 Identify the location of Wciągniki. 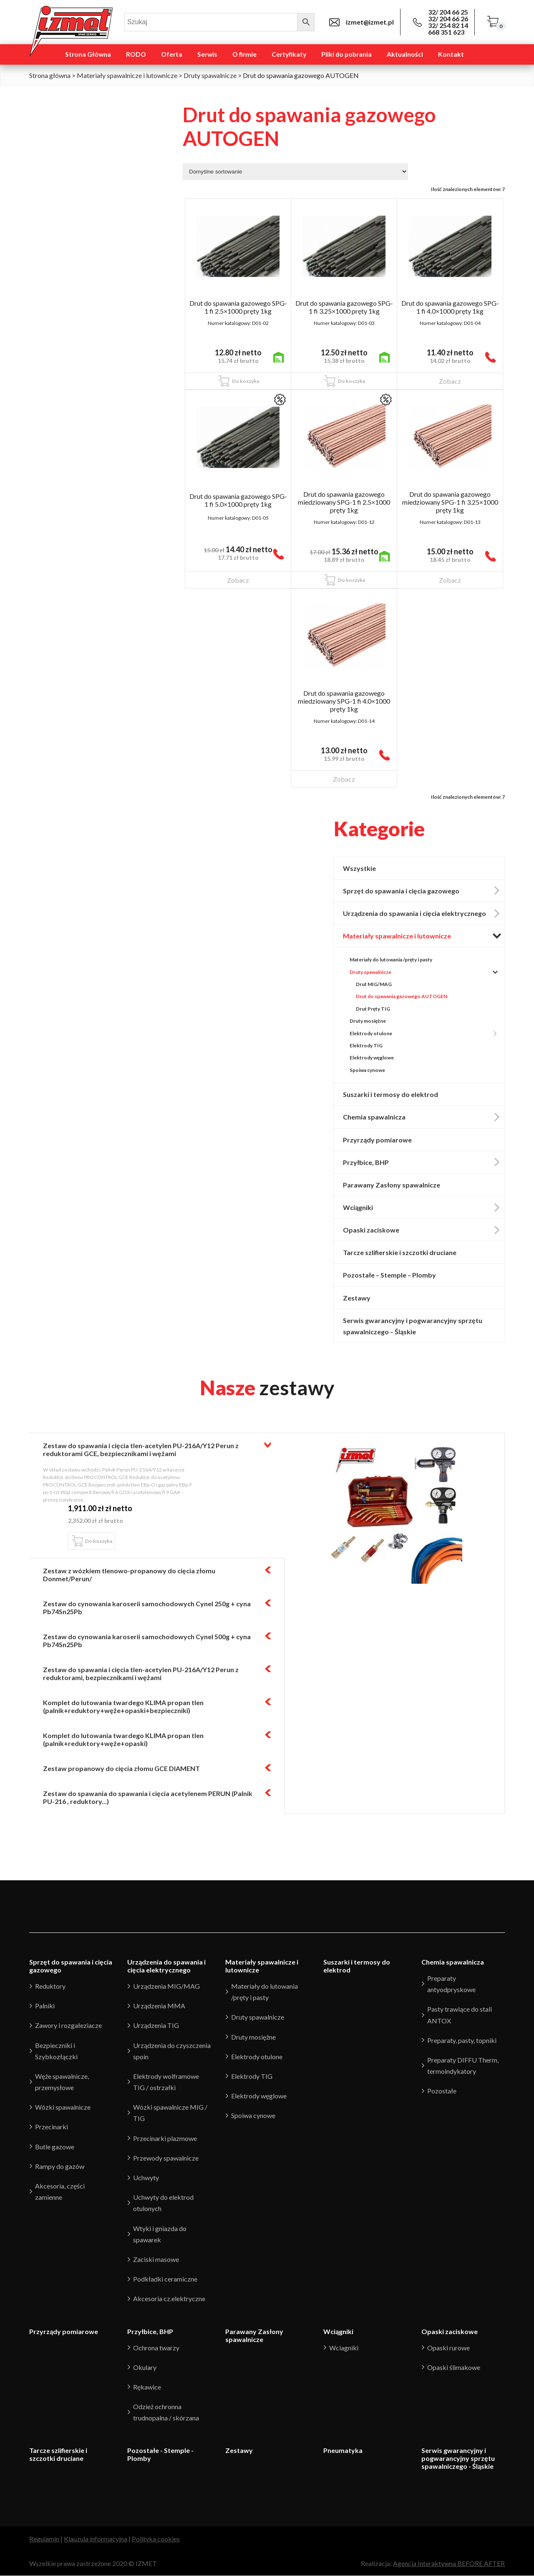
(424, 1207).